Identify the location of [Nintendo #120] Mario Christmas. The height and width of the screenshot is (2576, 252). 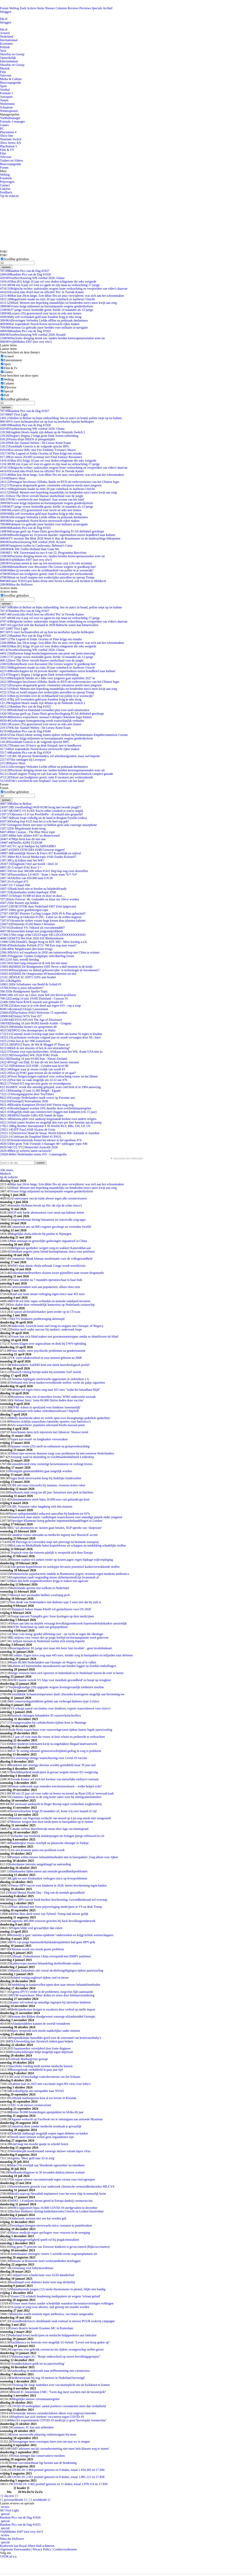
(27, 924).